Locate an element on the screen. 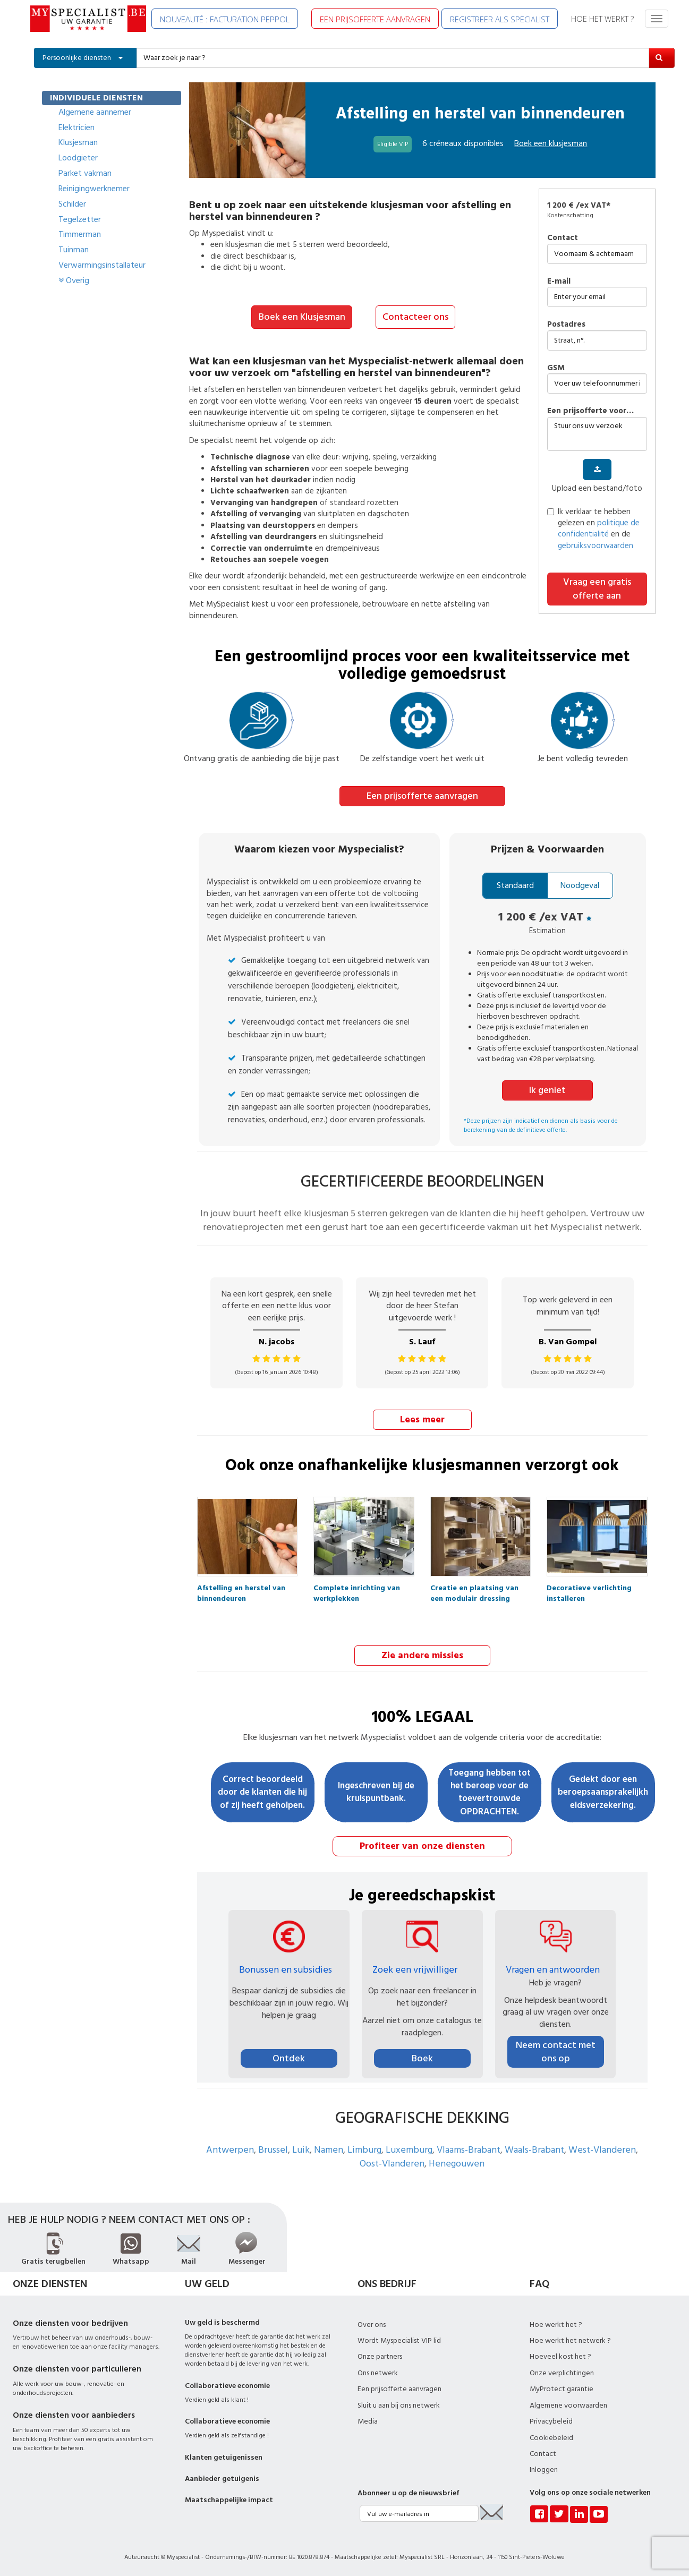 This screenshot has height=2576, width=689. Algemene voorwaarden is located at coordinates (568, 2404).